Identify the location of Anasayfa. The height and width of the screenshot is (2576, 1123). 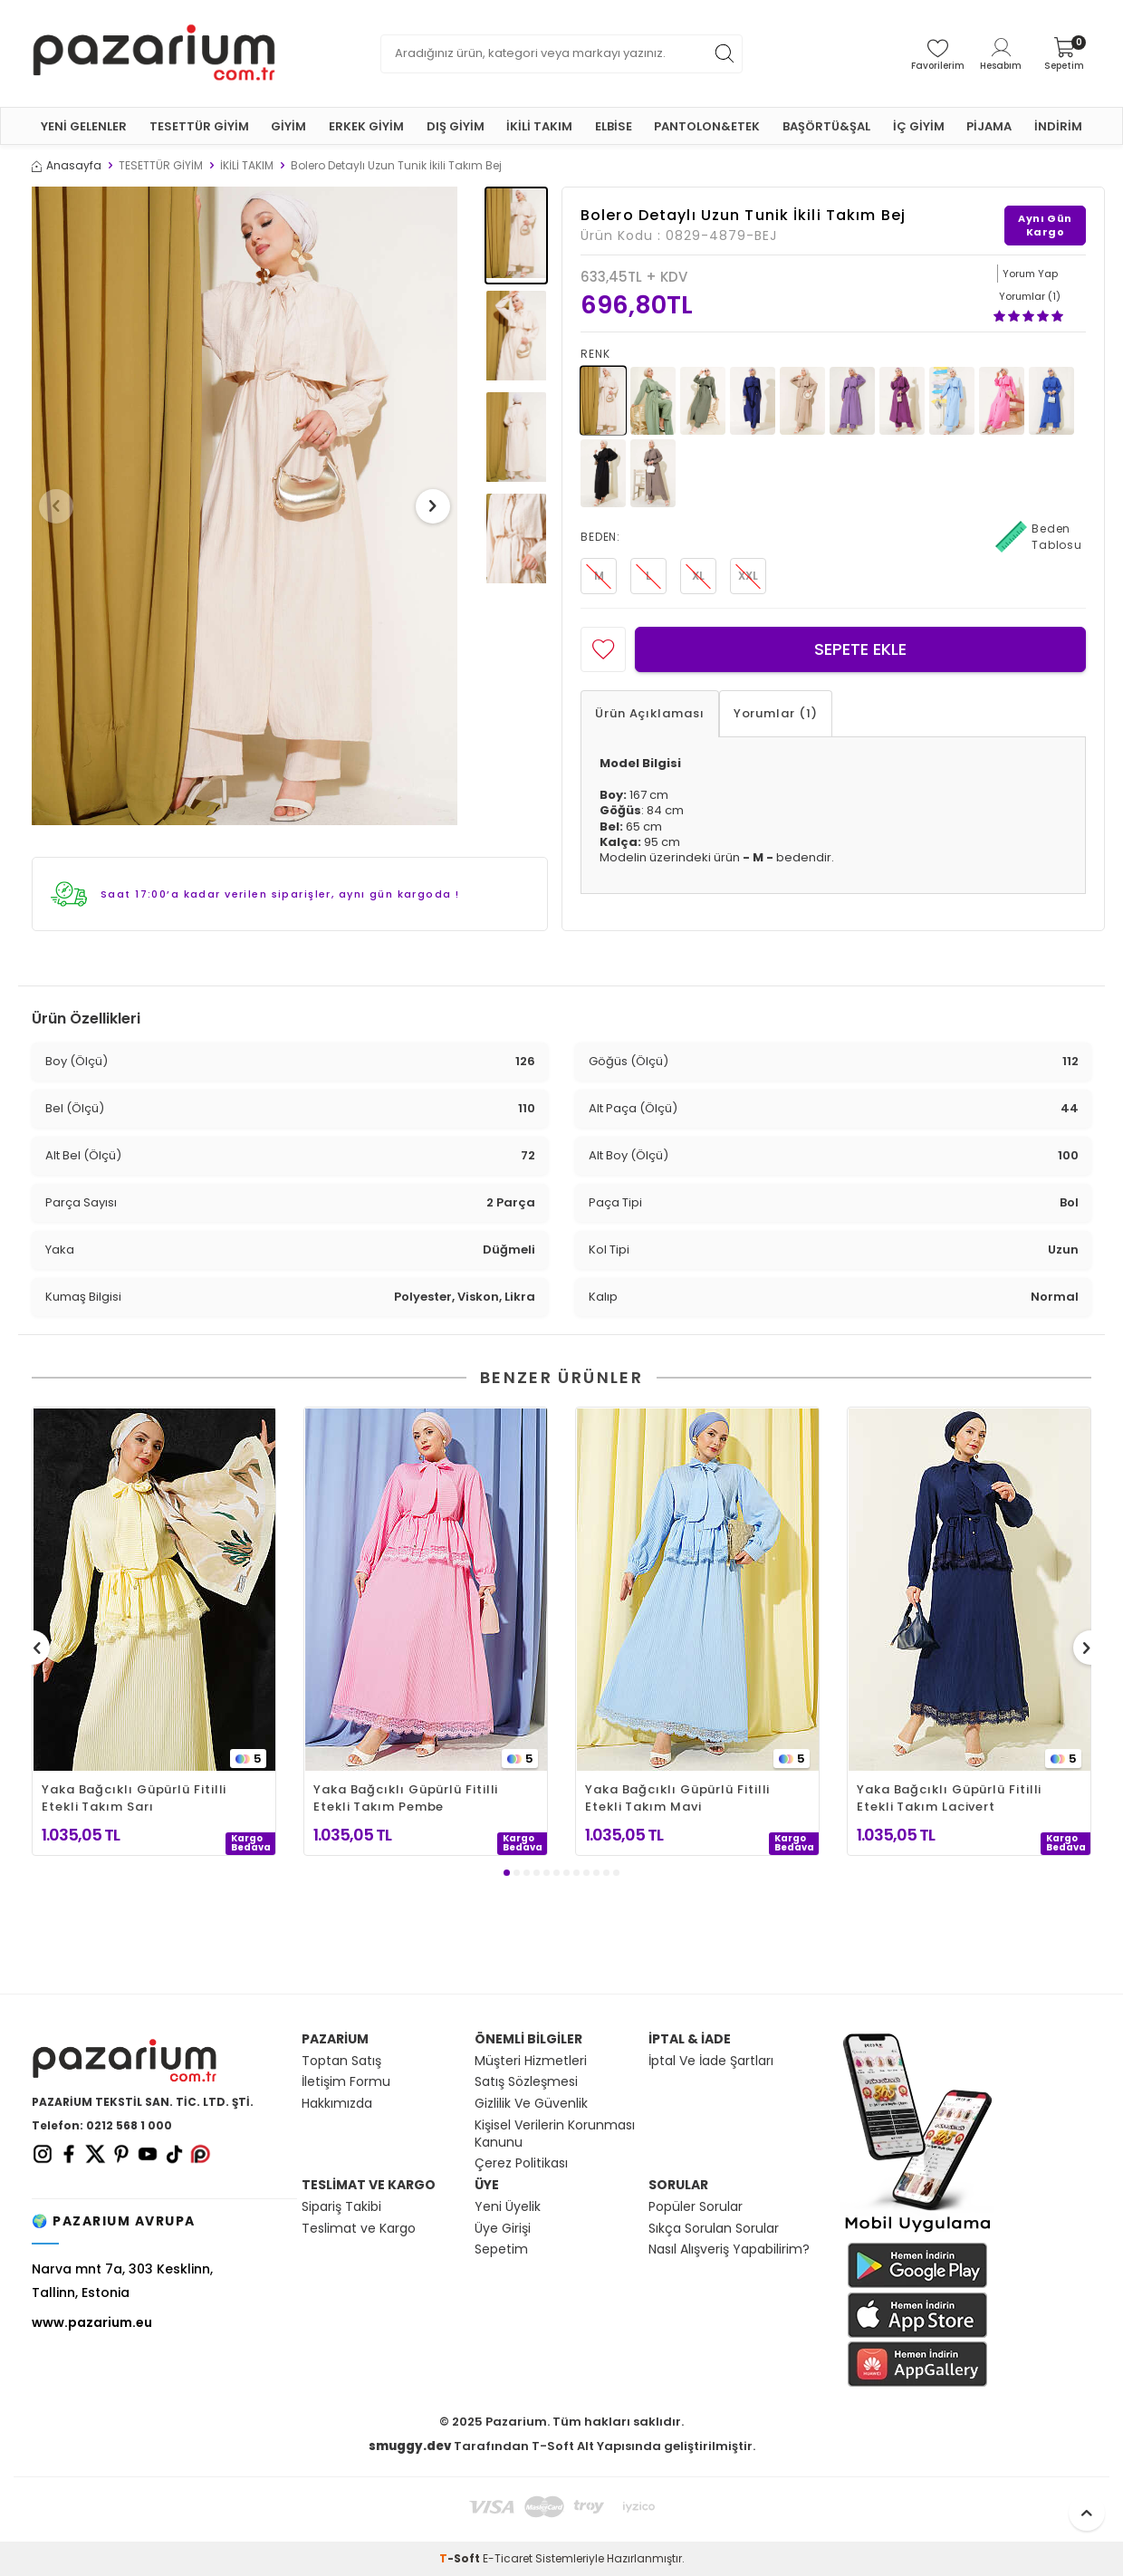
(66, 166).